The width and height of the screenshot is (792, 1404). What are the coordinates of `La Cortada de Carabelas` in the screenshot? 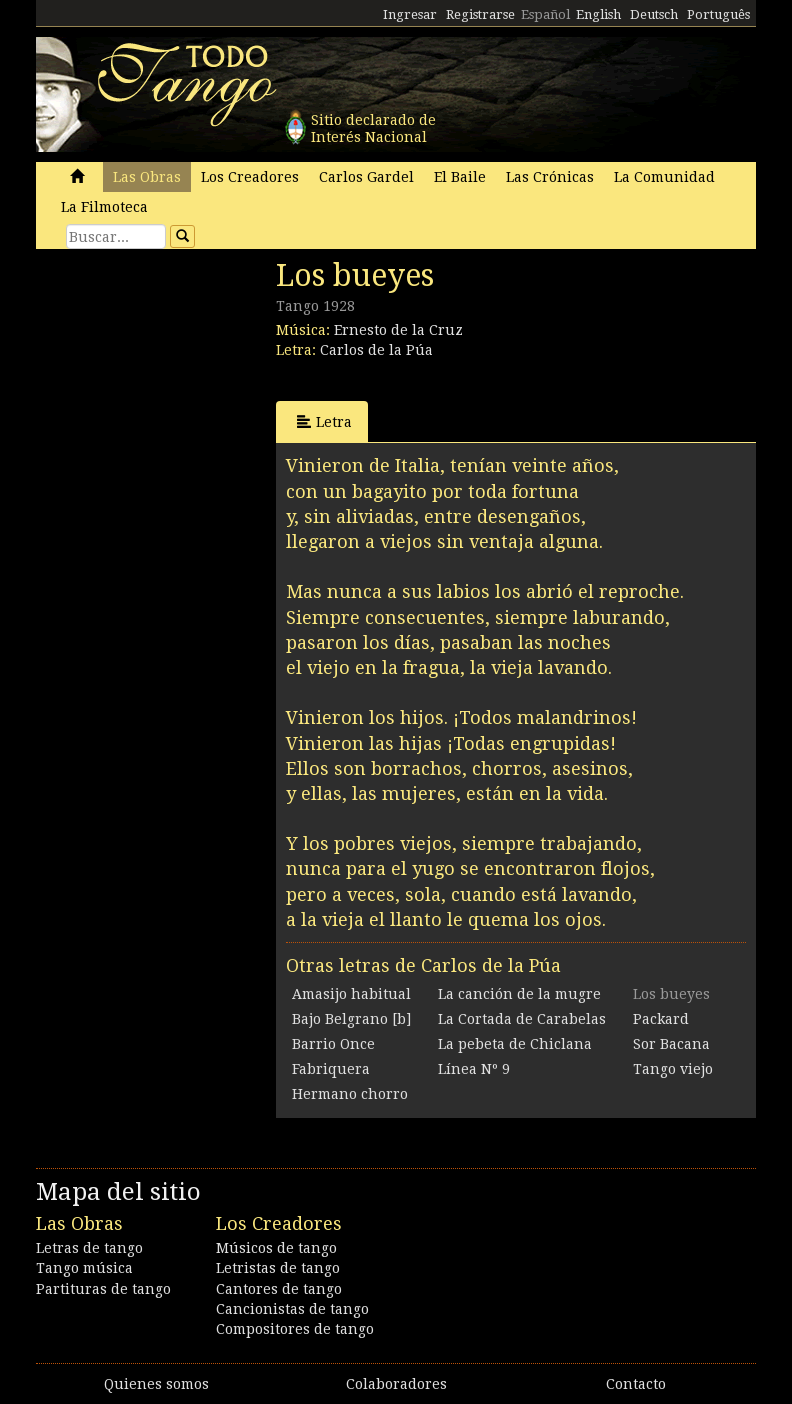 It's located at (522, 1019).